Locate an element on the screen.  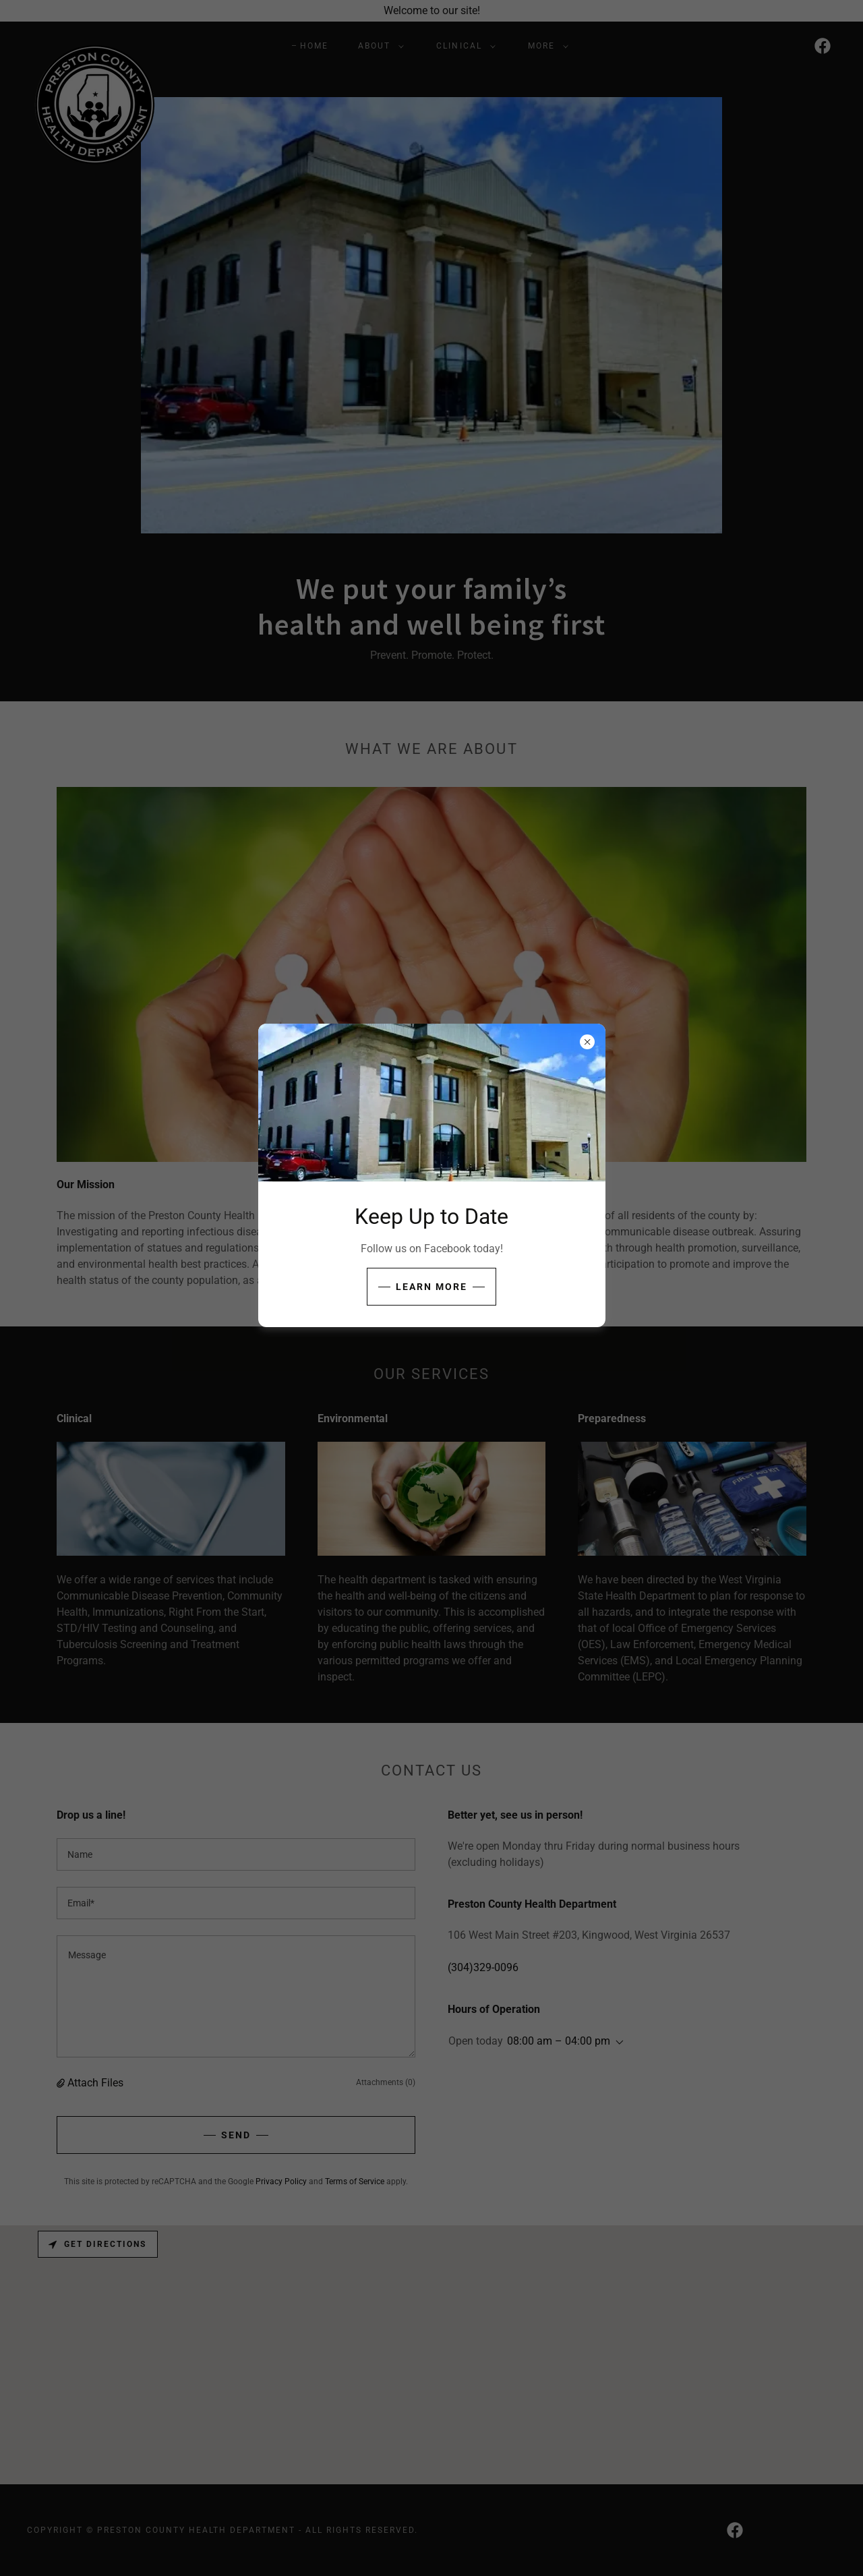
Learn more is located at coordinates (431, 1286).